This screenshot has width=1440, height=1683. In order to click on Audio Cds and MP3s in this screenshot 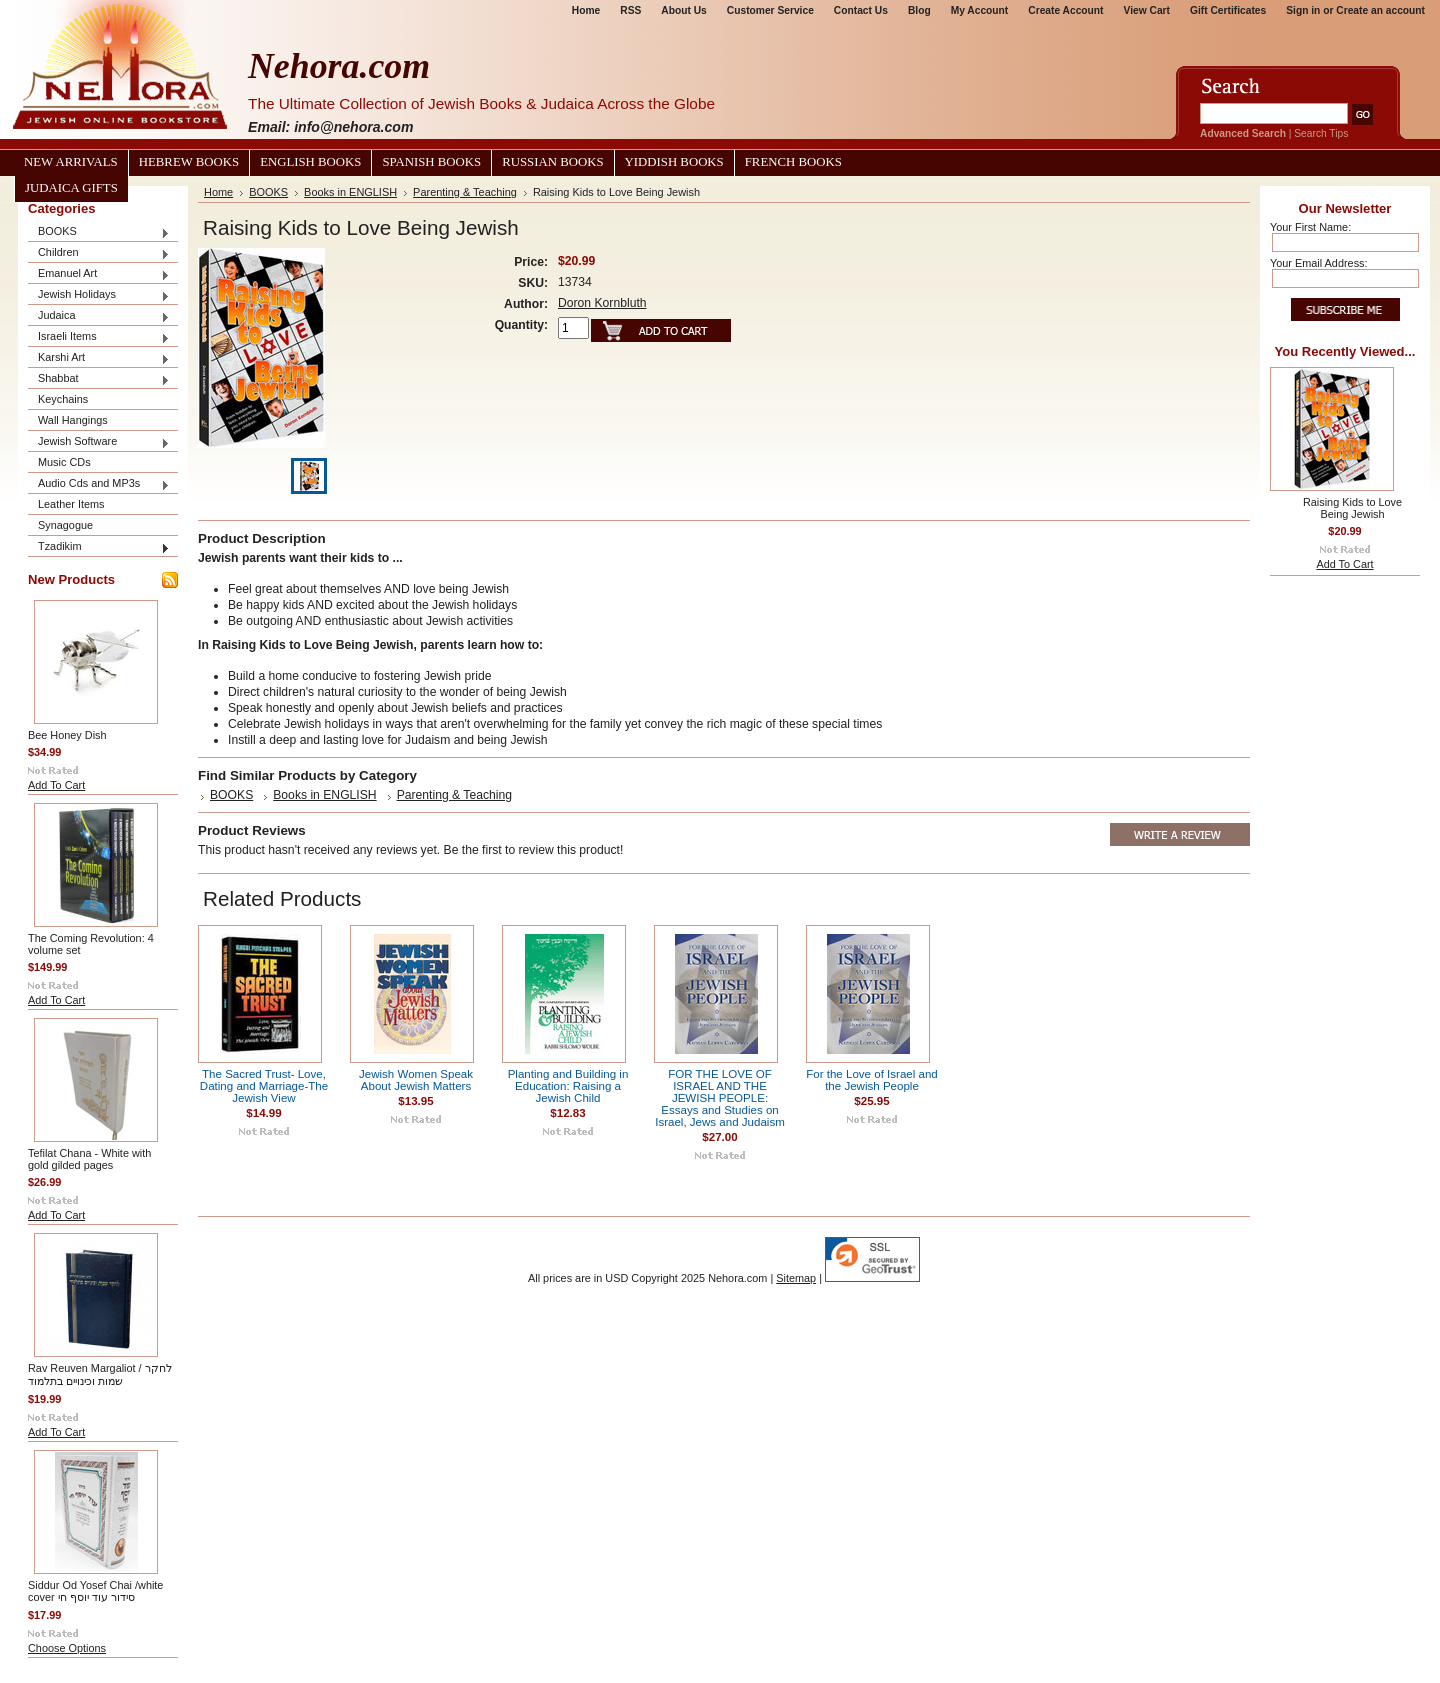, I will do `click(99, 484)`.